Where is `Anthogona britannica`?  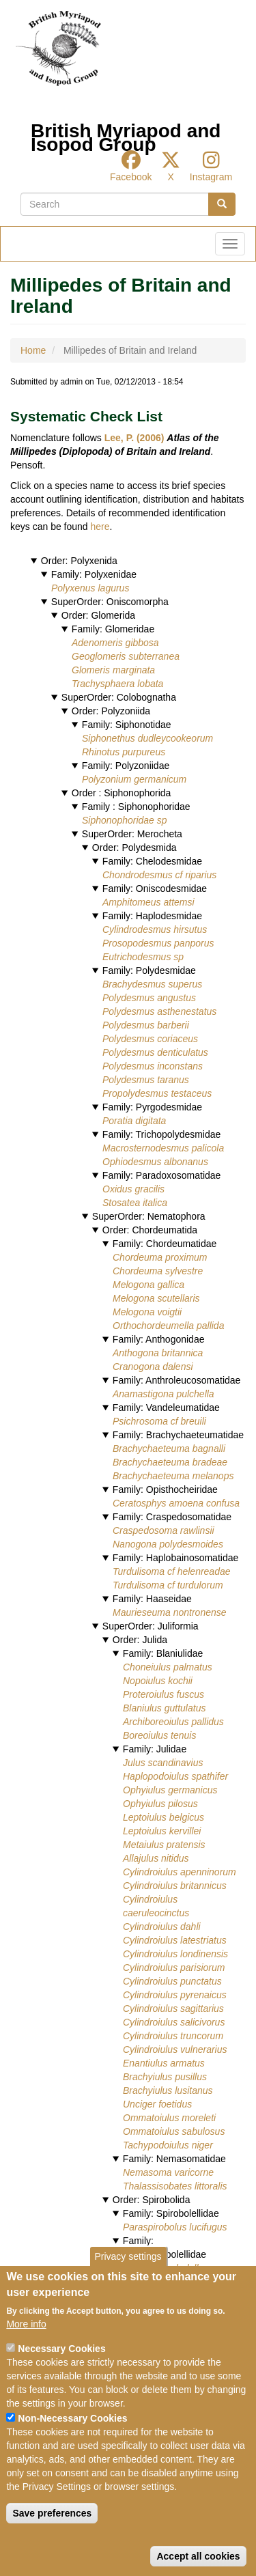 Anthogona britannica is located at coordinates (158, 1352).